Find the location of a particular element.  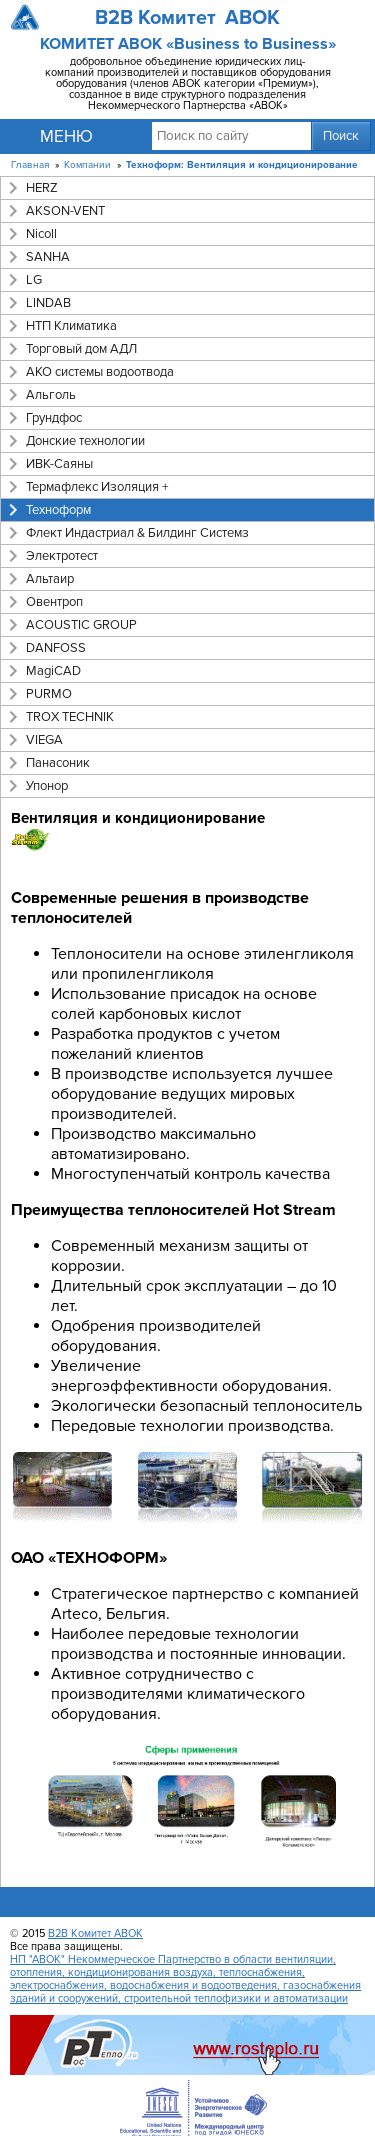

Донские технологии is located at coordinates (85, 441).